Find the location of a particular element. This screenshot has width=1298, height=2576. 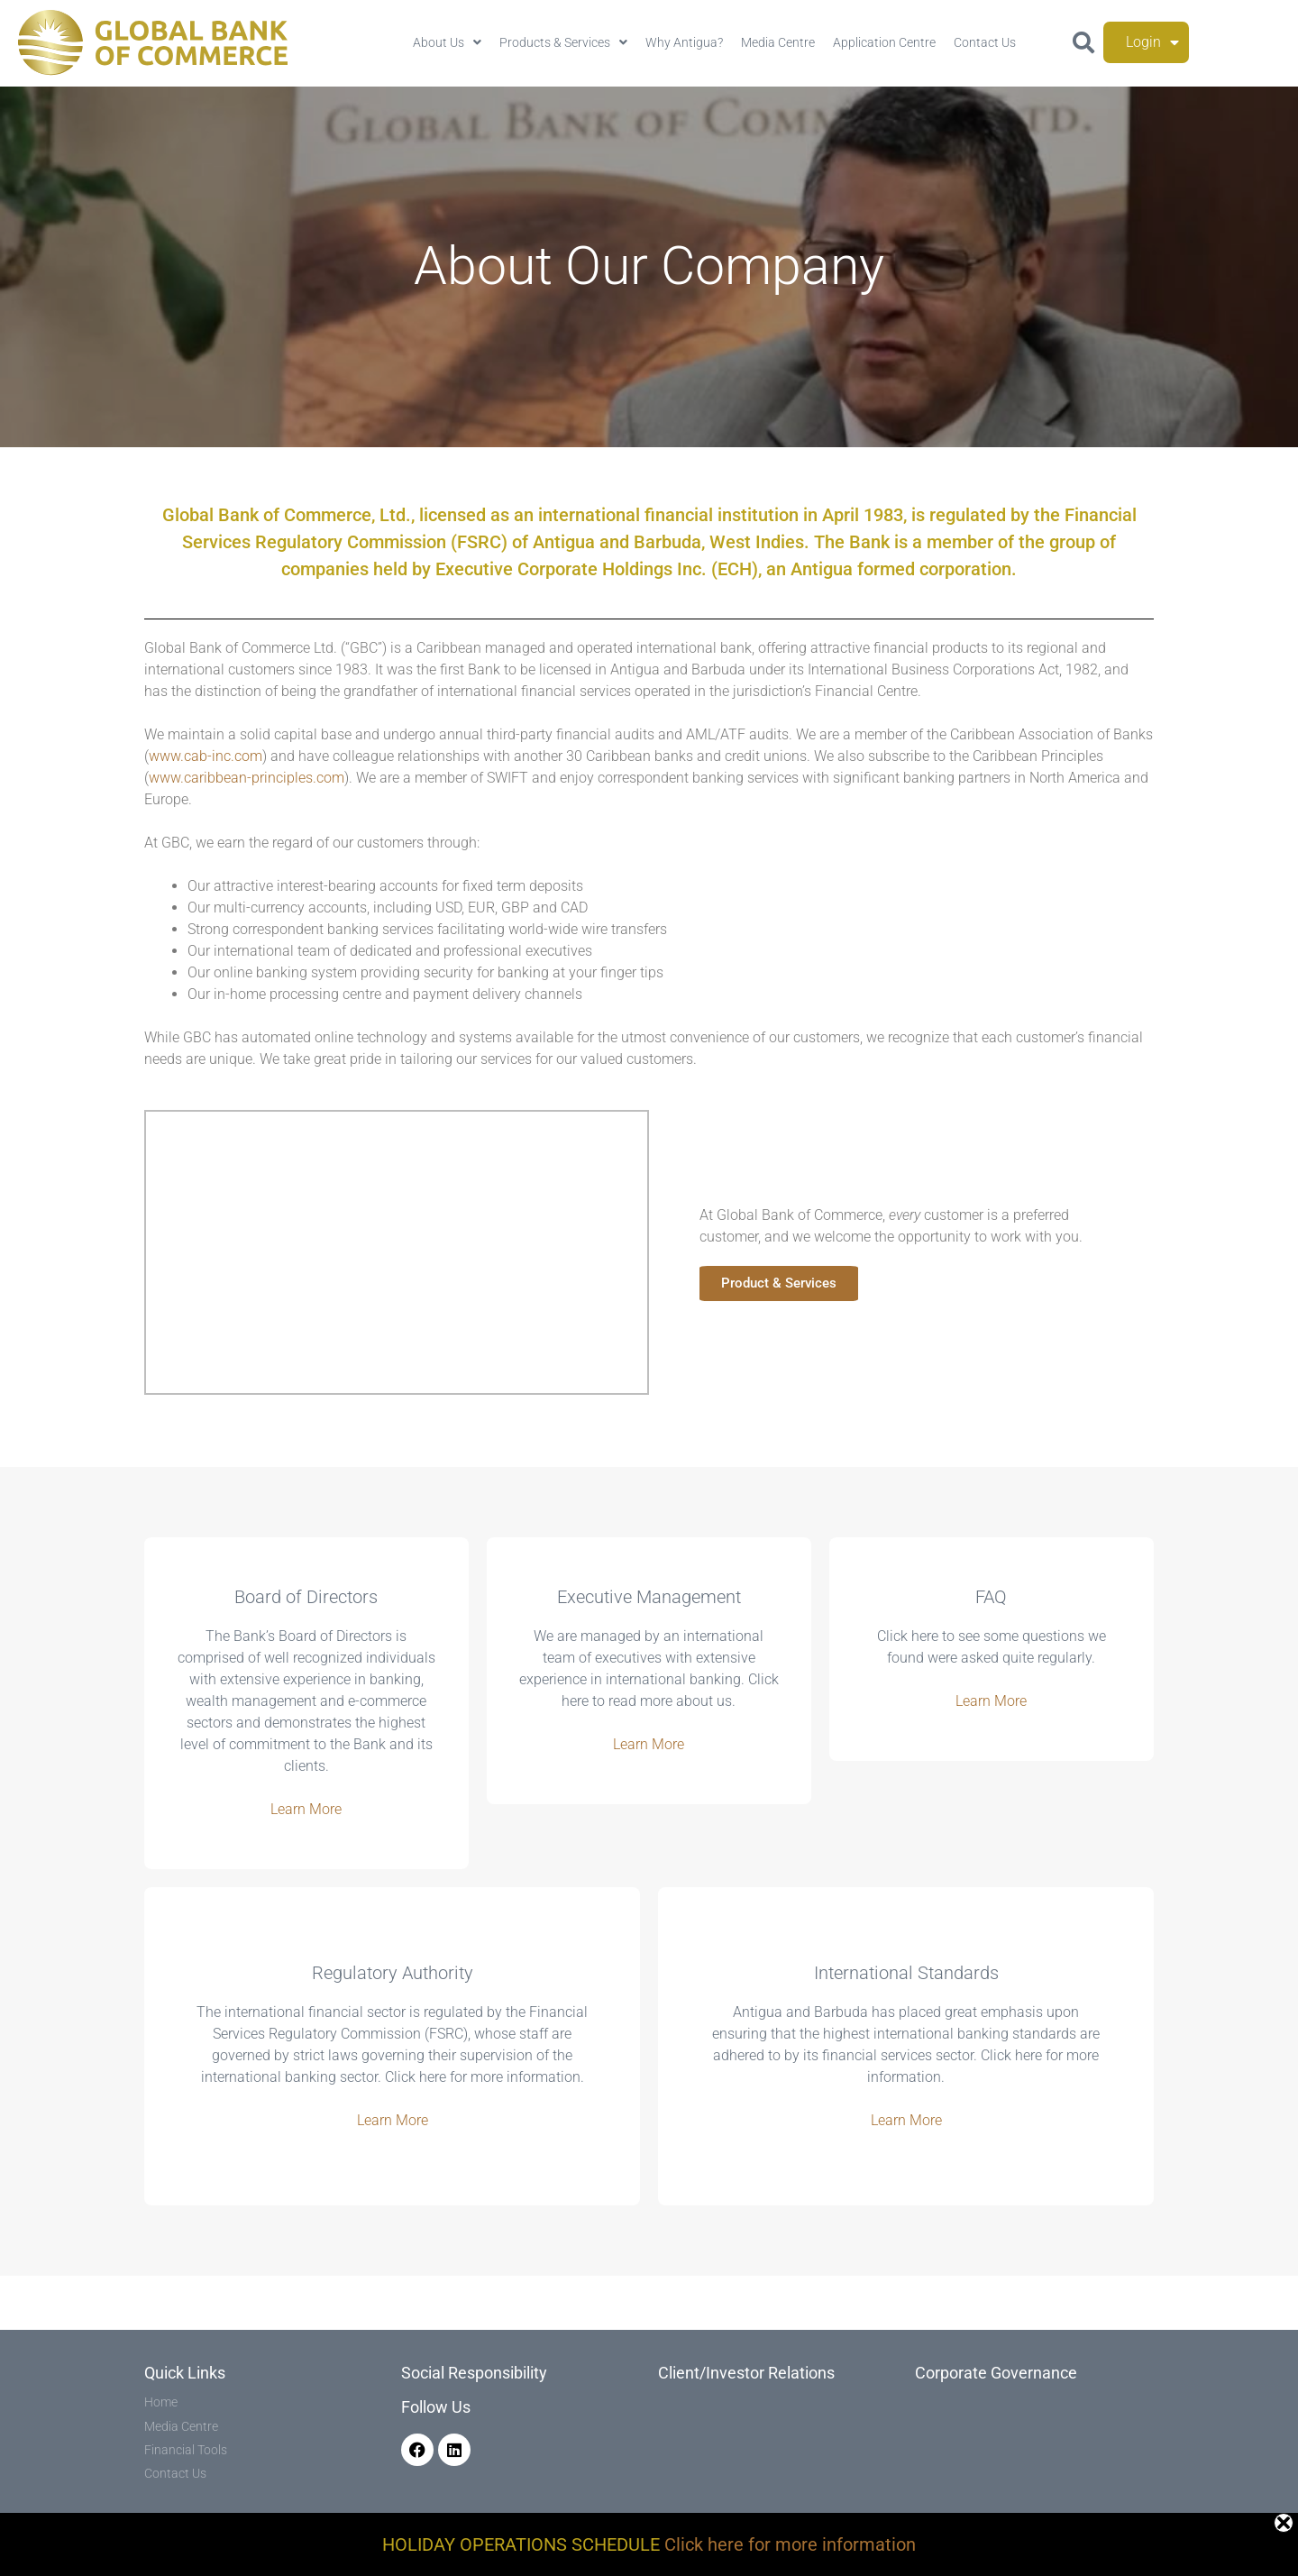

Learn More is located at coordinates (306, 1809).